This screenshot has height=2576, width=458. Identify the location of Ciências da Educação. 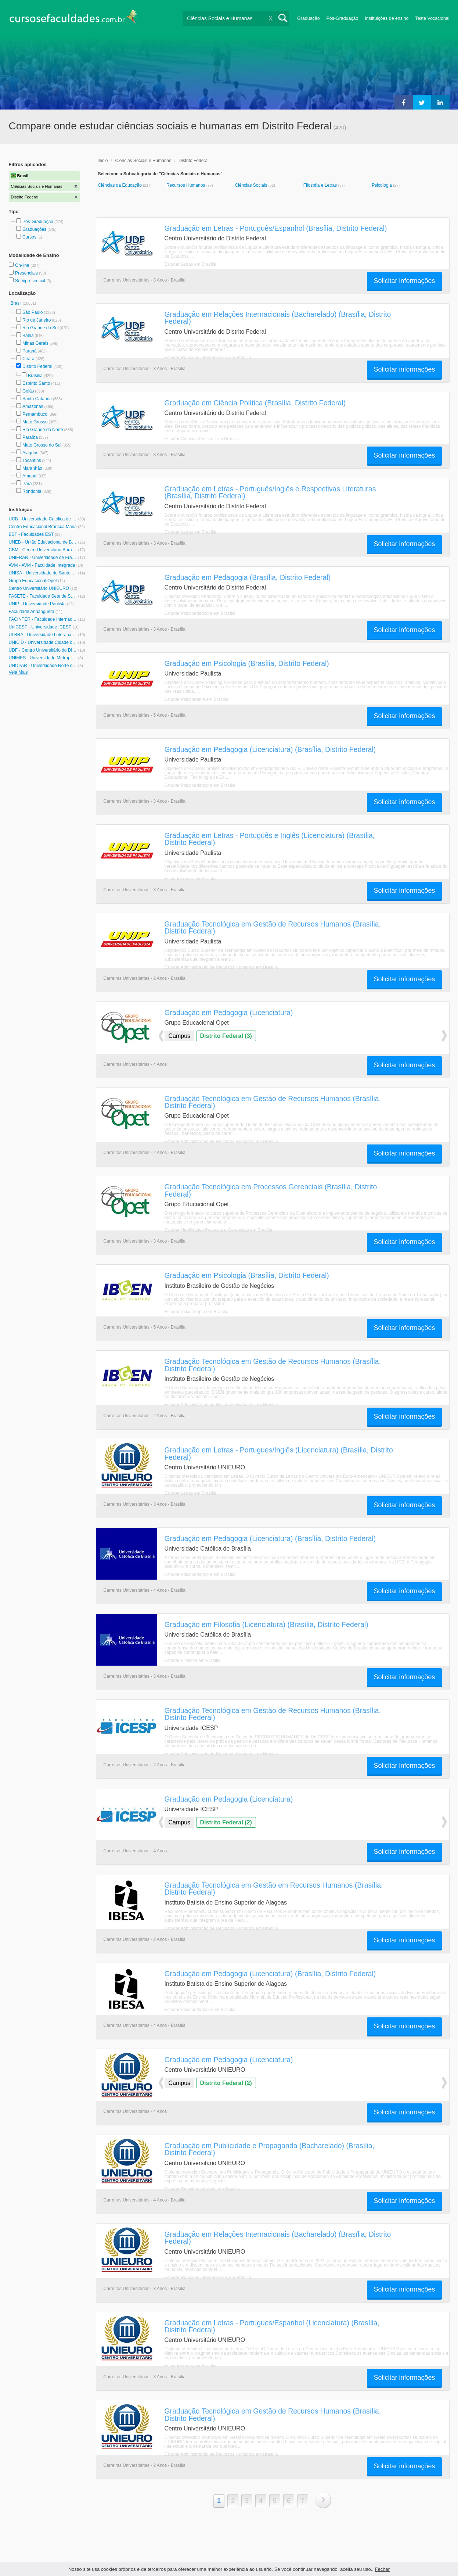
(120, 185).